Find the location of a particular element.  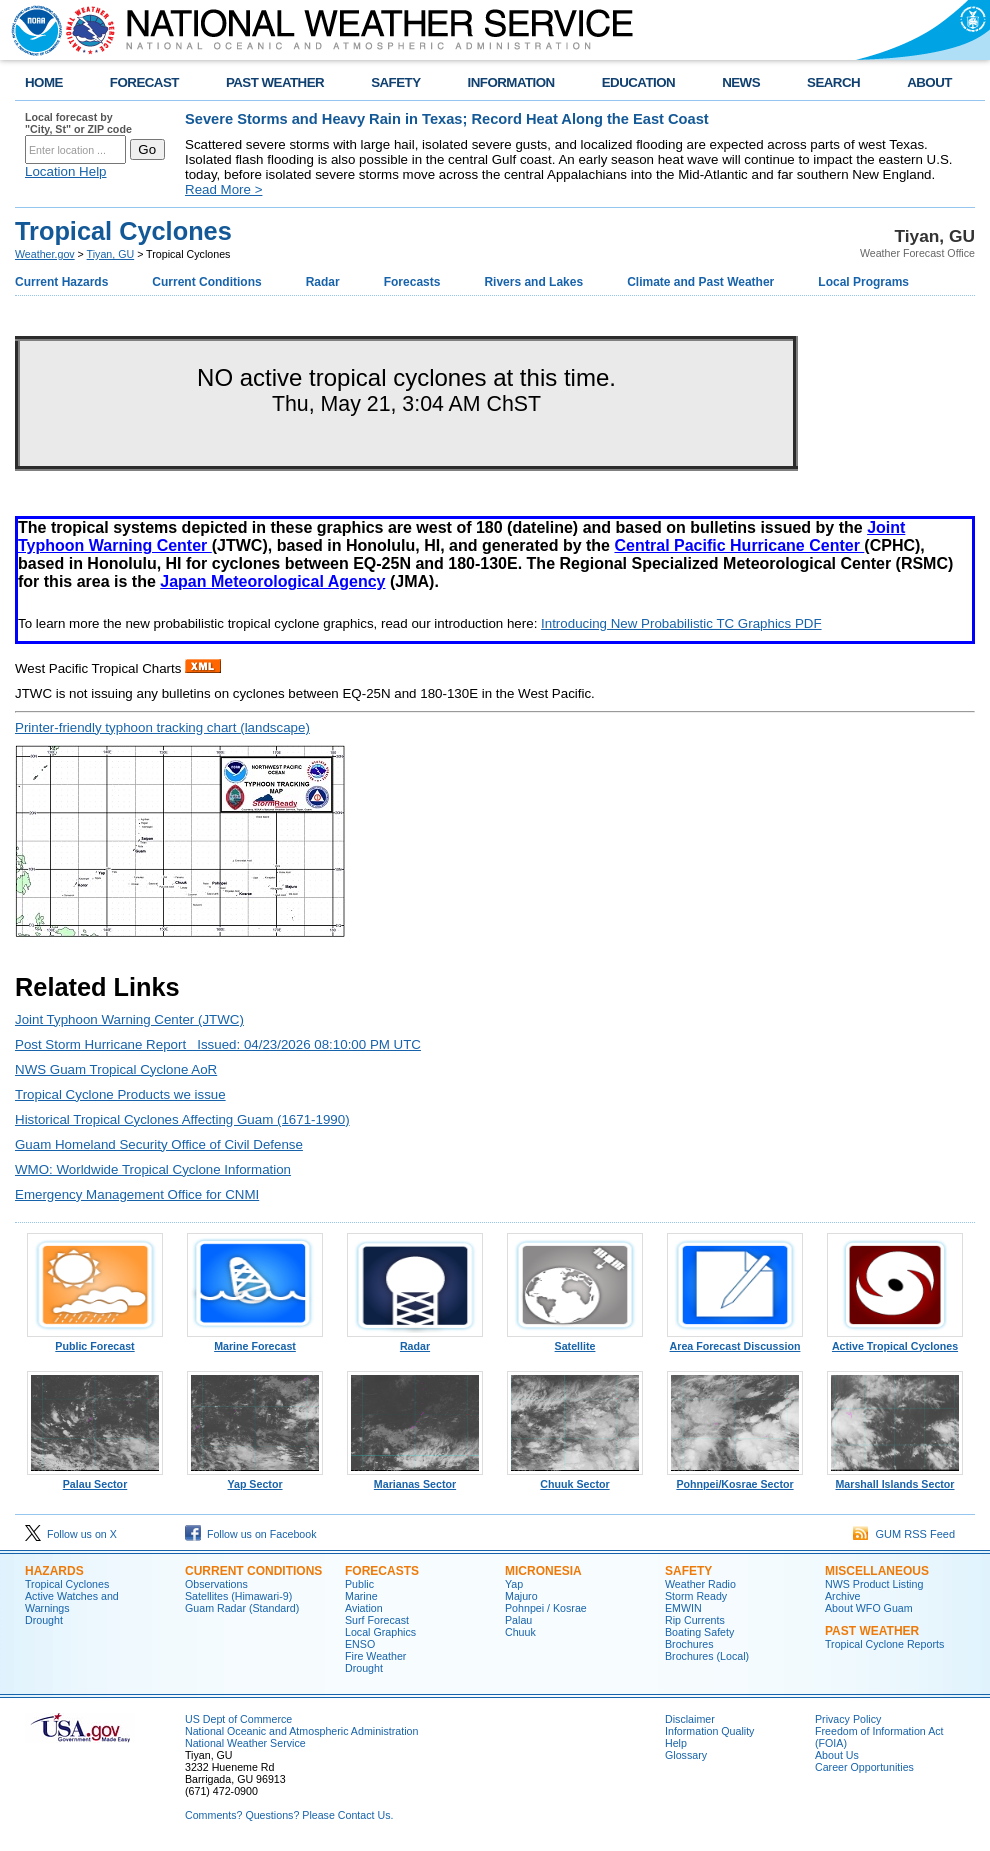

Palau Sector is located at coordinates (95, 1479).